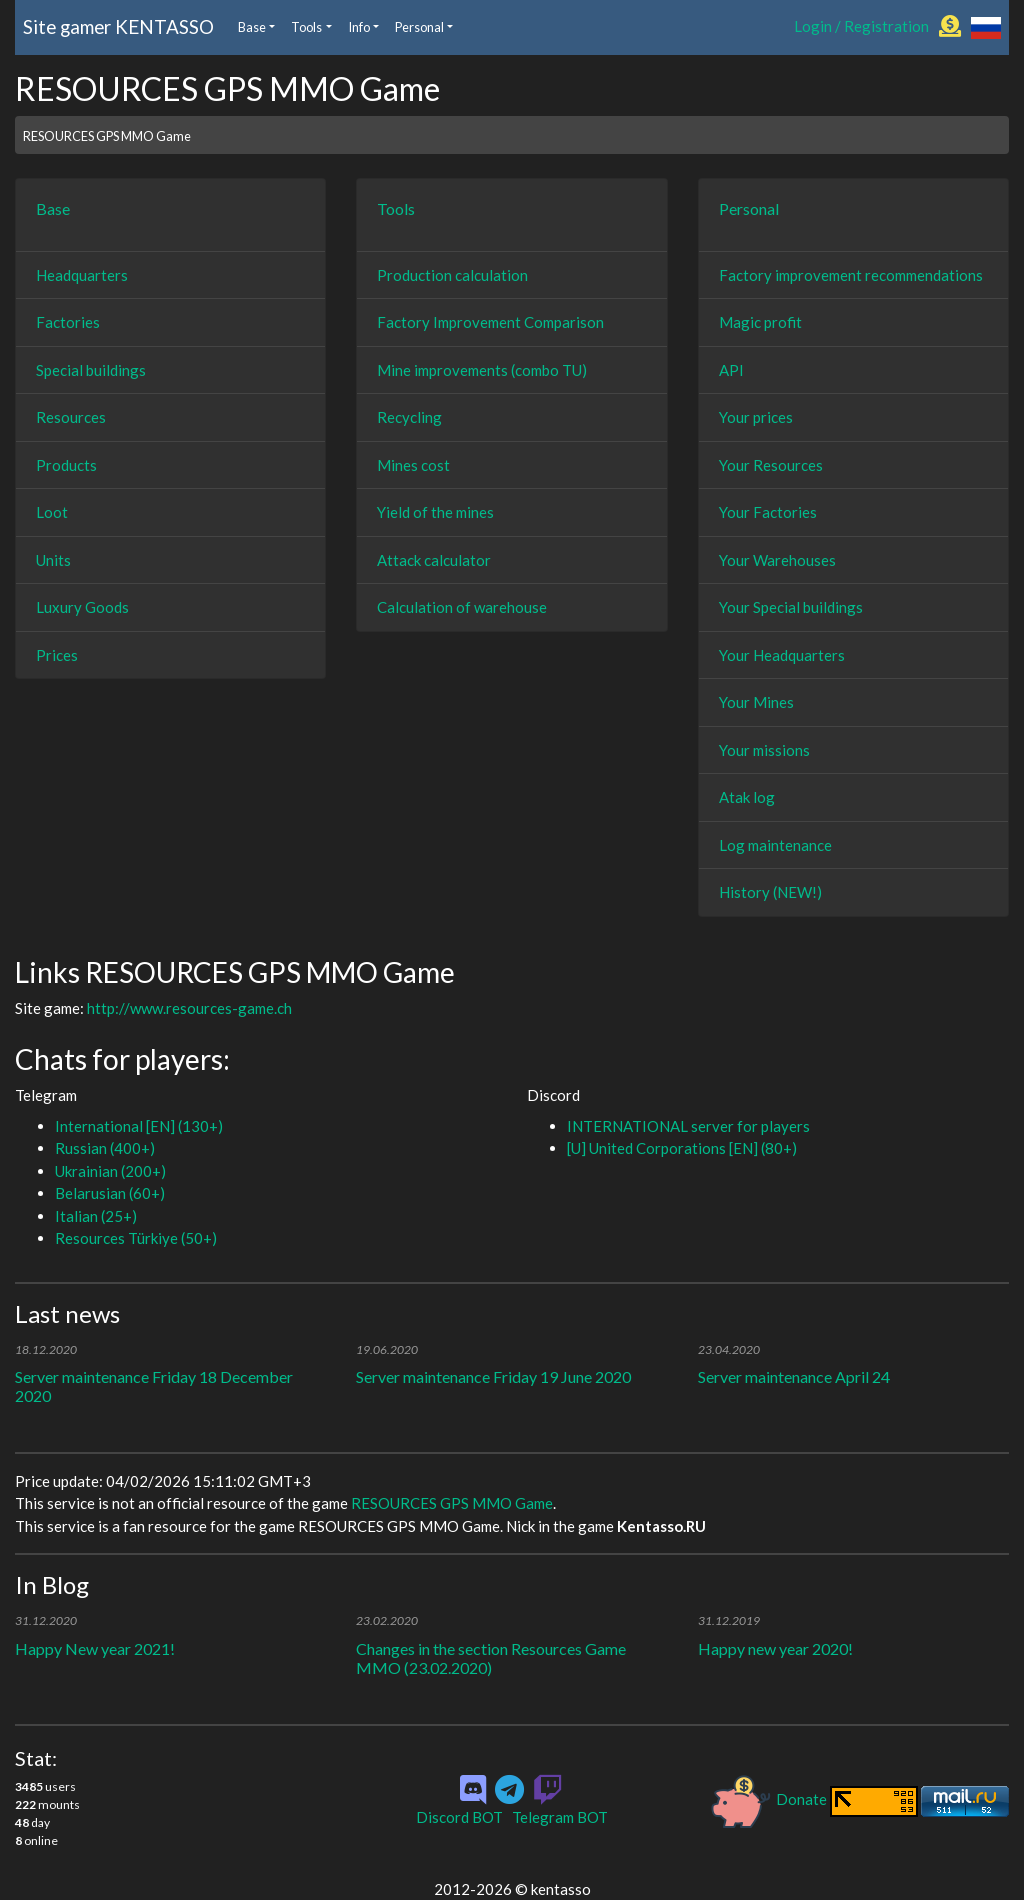 The height and width of the screenshot is (1900, 1024). Describe the element at coordinates (682, 1148) in the screenshot. I see `[U] United Corporations [EN] (80+)` at that location.